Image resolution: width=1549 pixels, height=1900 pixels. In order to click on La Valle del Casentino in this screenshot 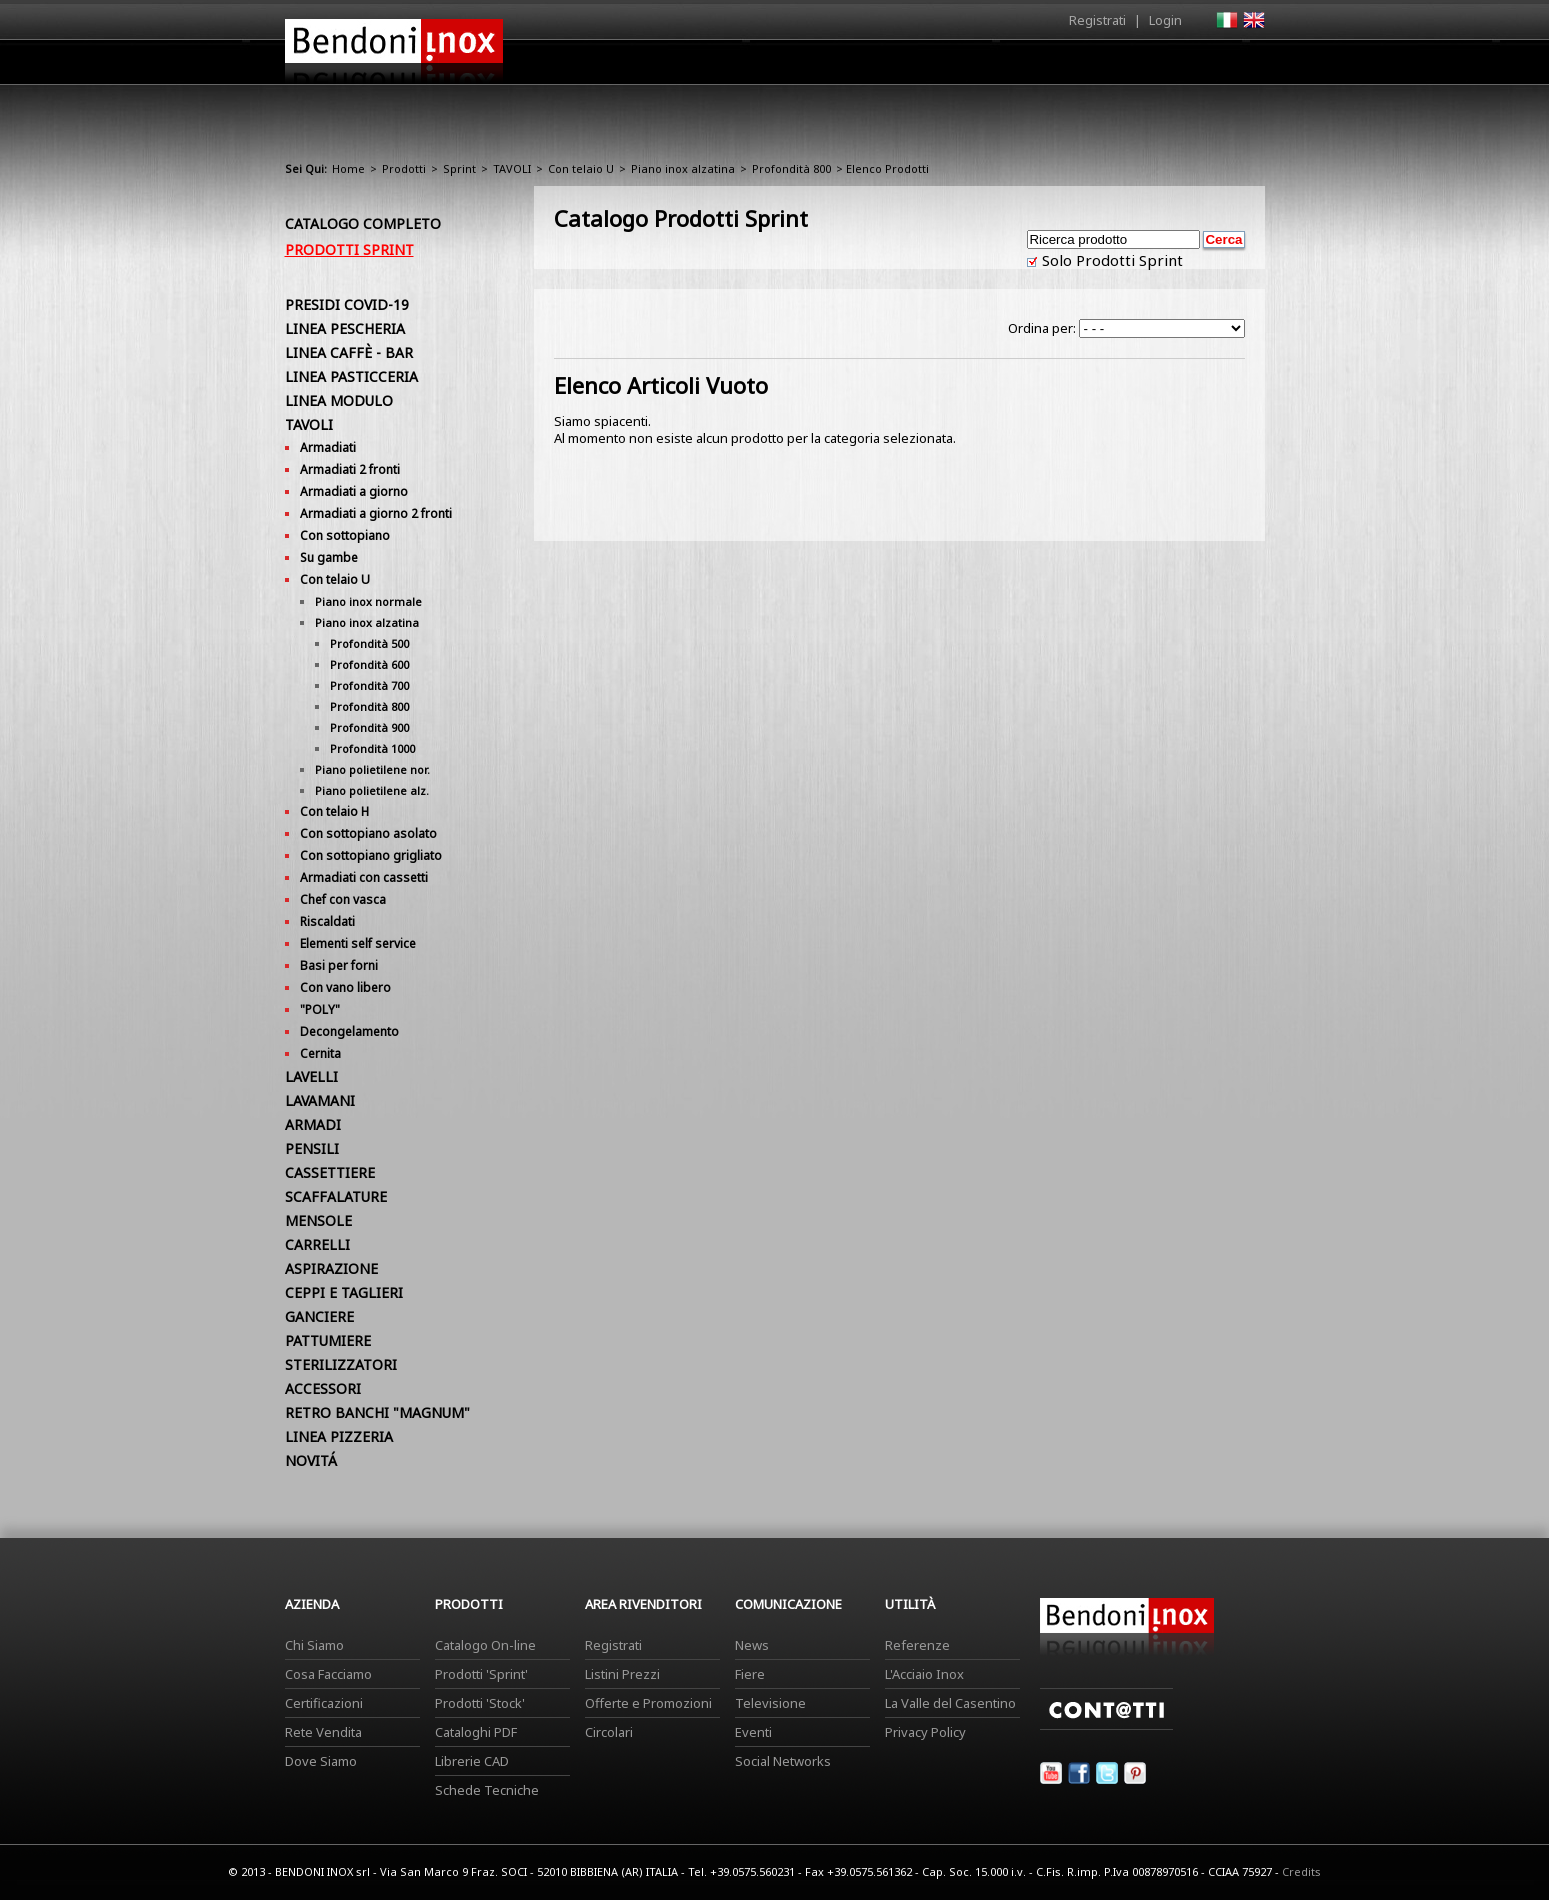, I will do `click(950, 1703)`.